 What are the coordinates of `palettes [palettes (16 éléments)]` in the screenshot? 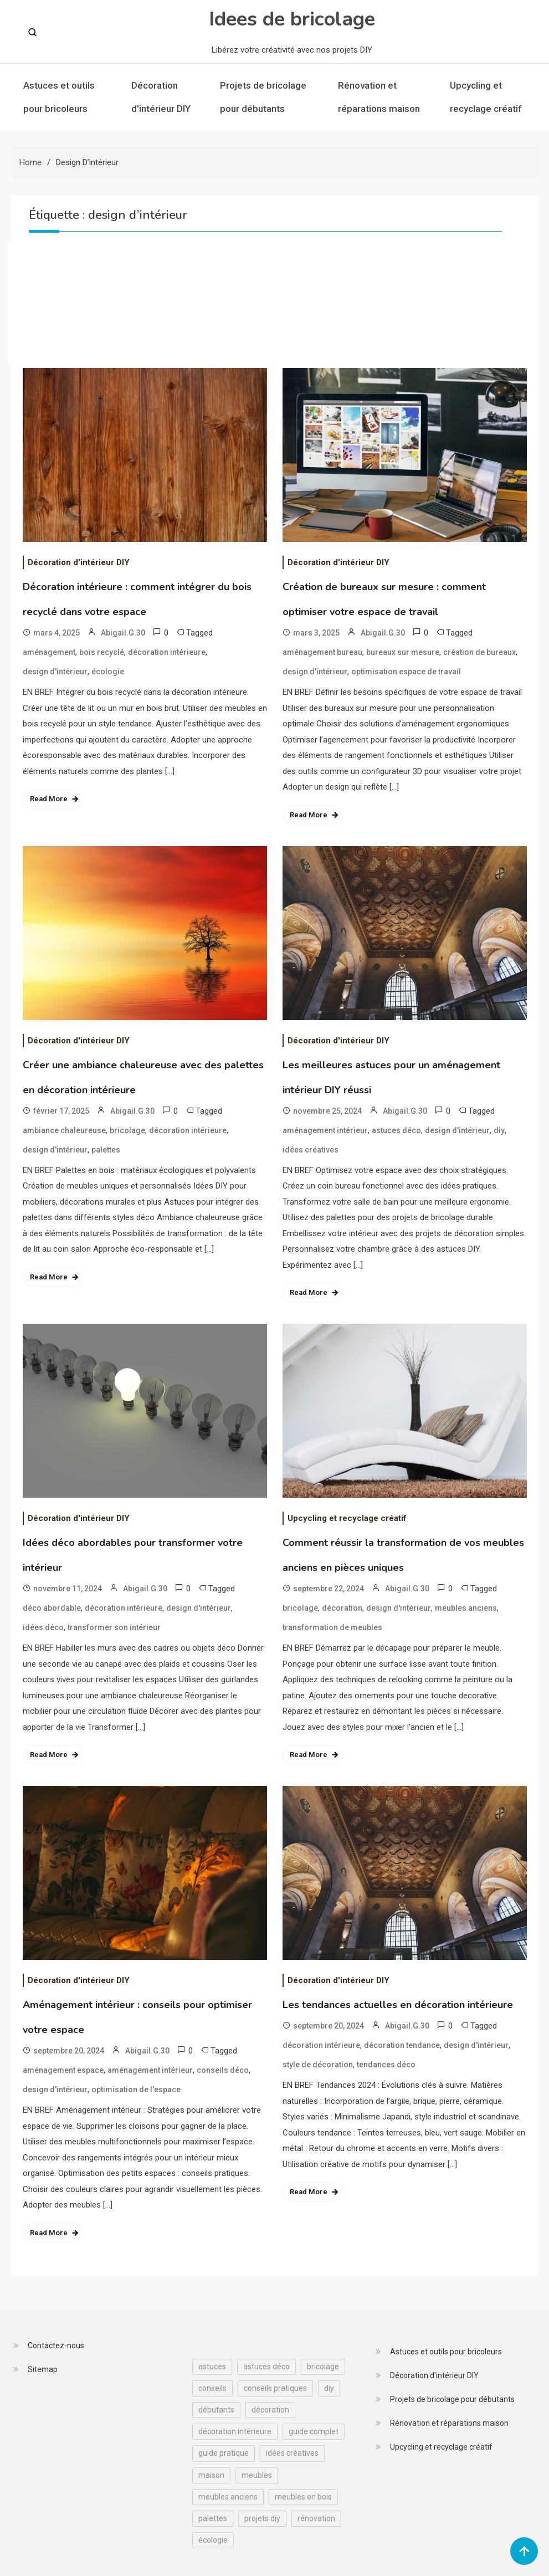 It's located at (212, 2518).